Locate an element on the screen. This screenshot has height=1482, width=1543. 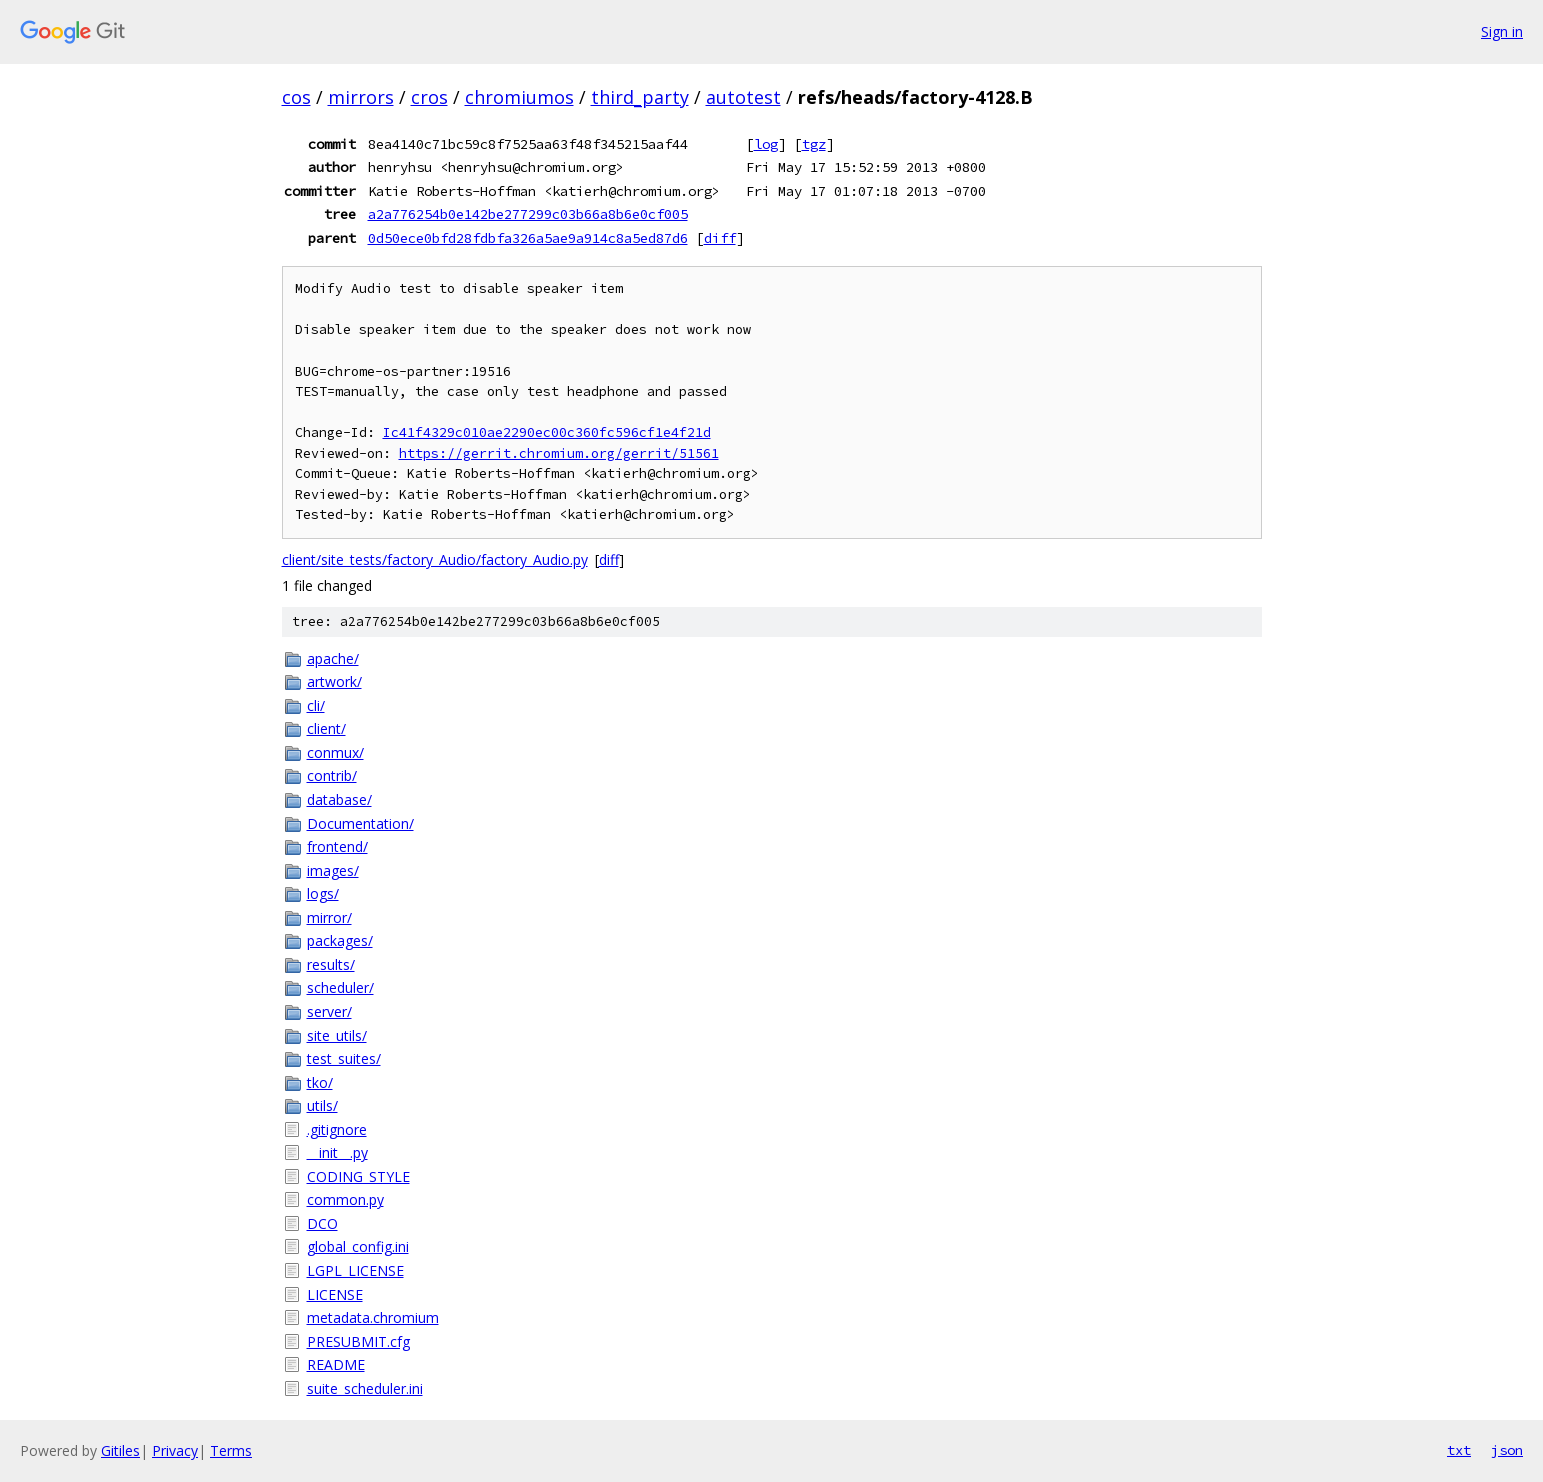
LGPL_LICENSE is located at coordinates (355, 1270).